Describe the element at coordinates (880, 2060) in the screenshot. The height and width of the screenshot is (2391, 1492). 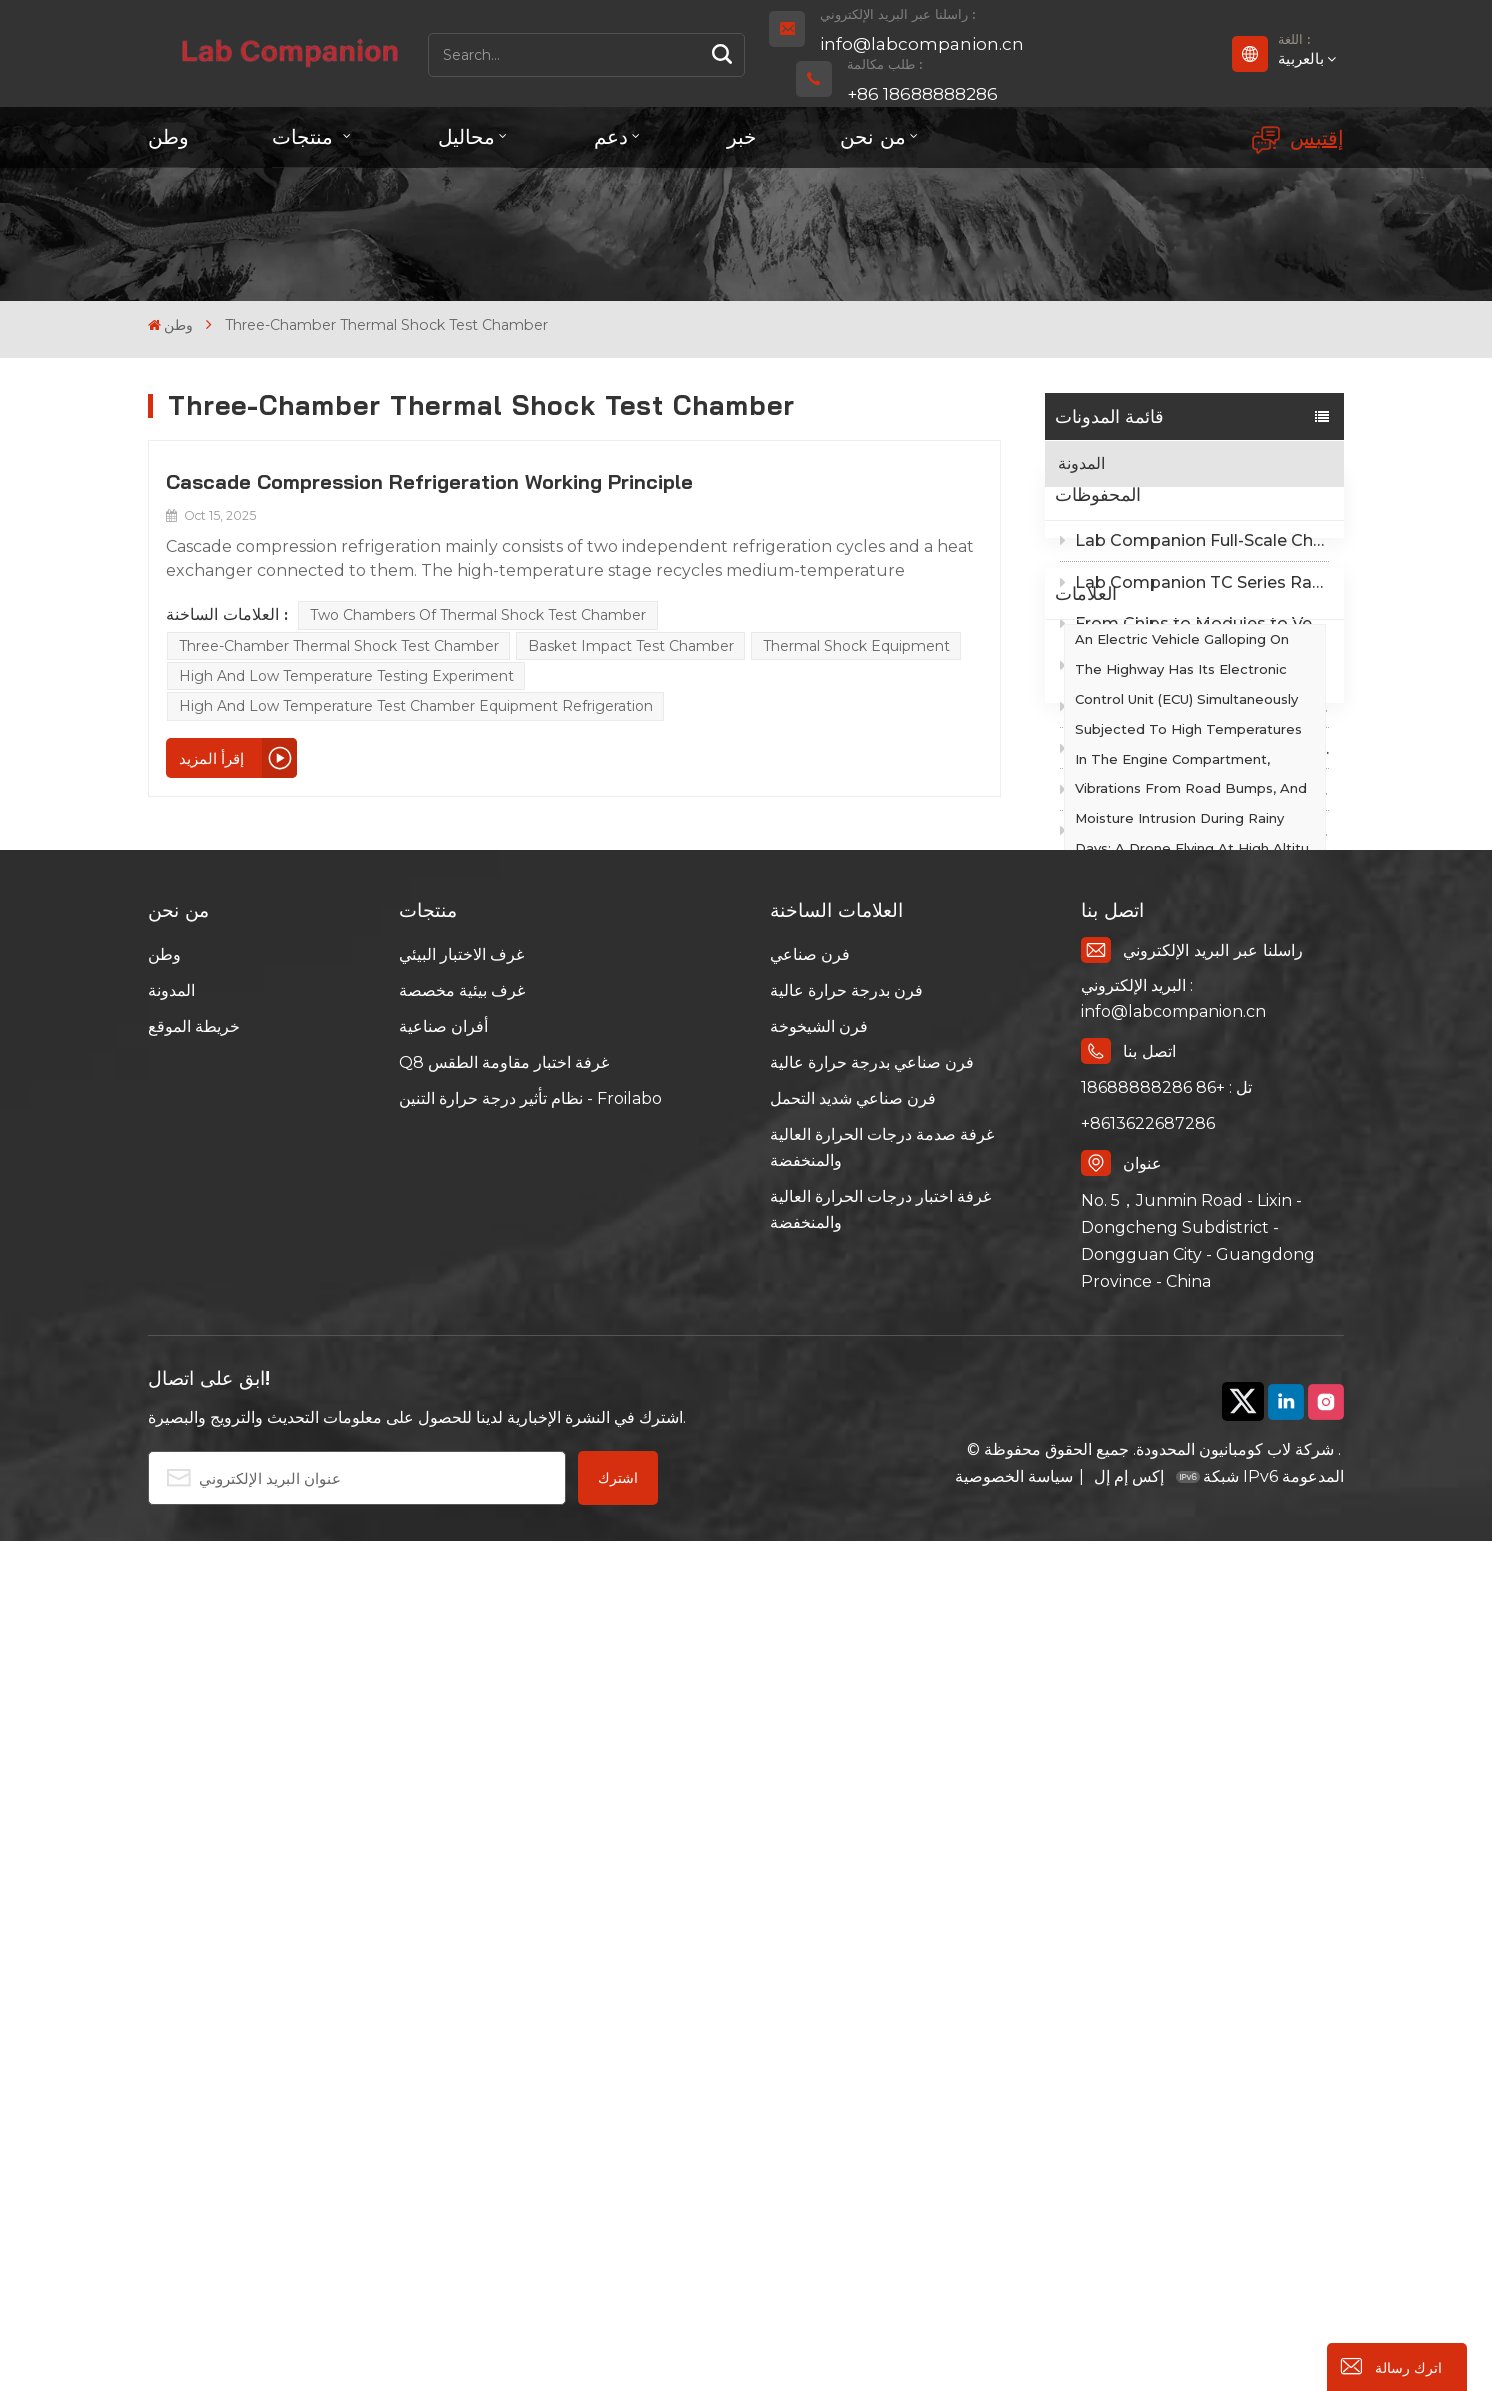
I see `غرفة اختبار درجات الحرارة العالية والمنخفضة` at that location.